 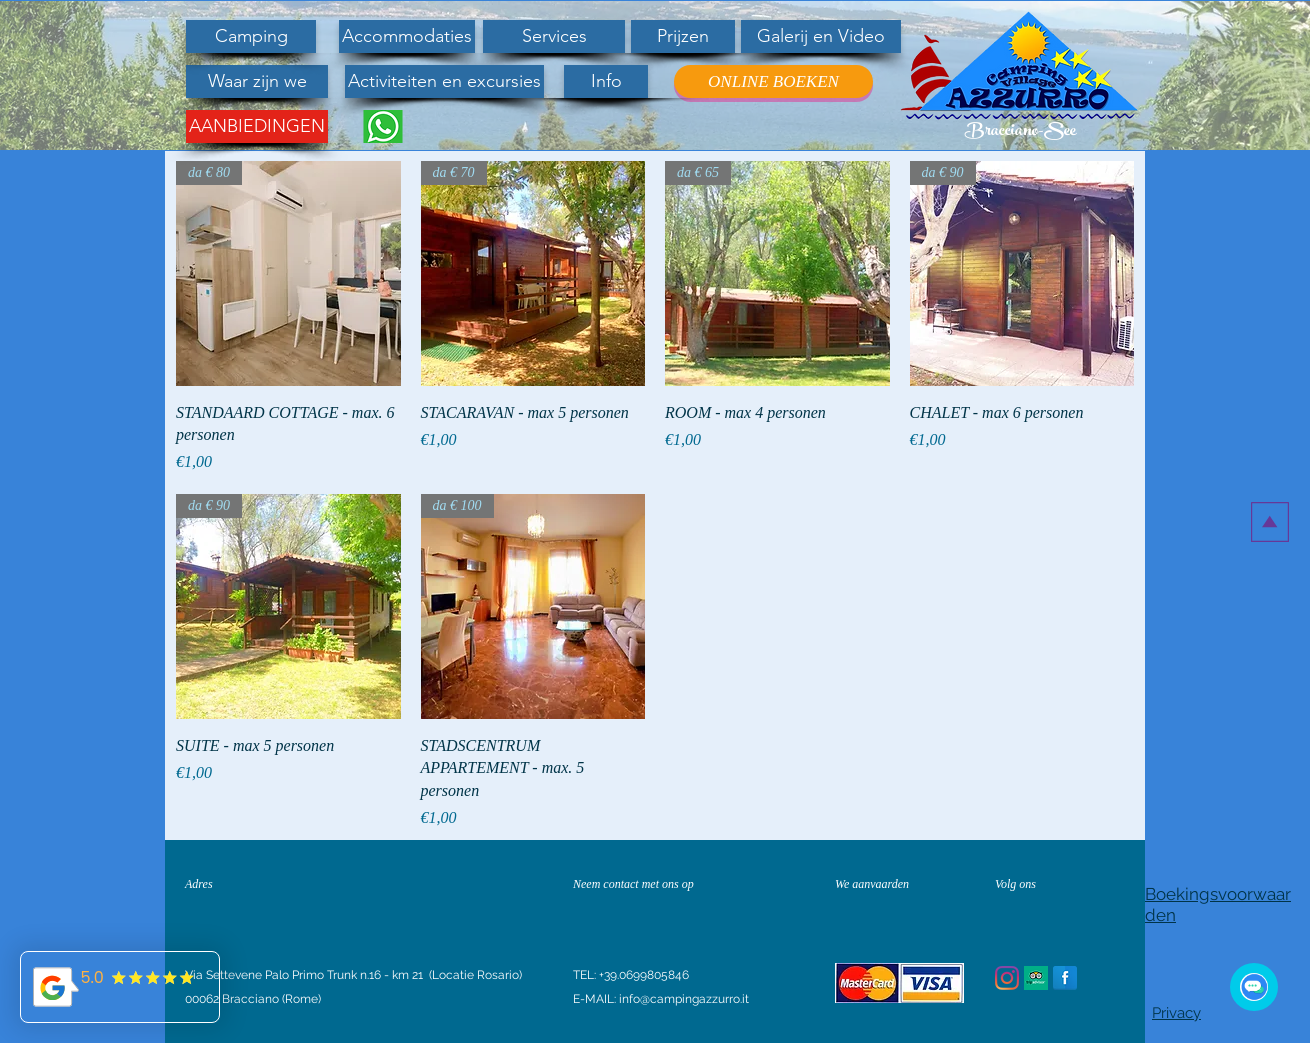 What do you see at coordinates (251, 36) in the screenshot?
I see `[Camping]` at bounding box center [251, 36].